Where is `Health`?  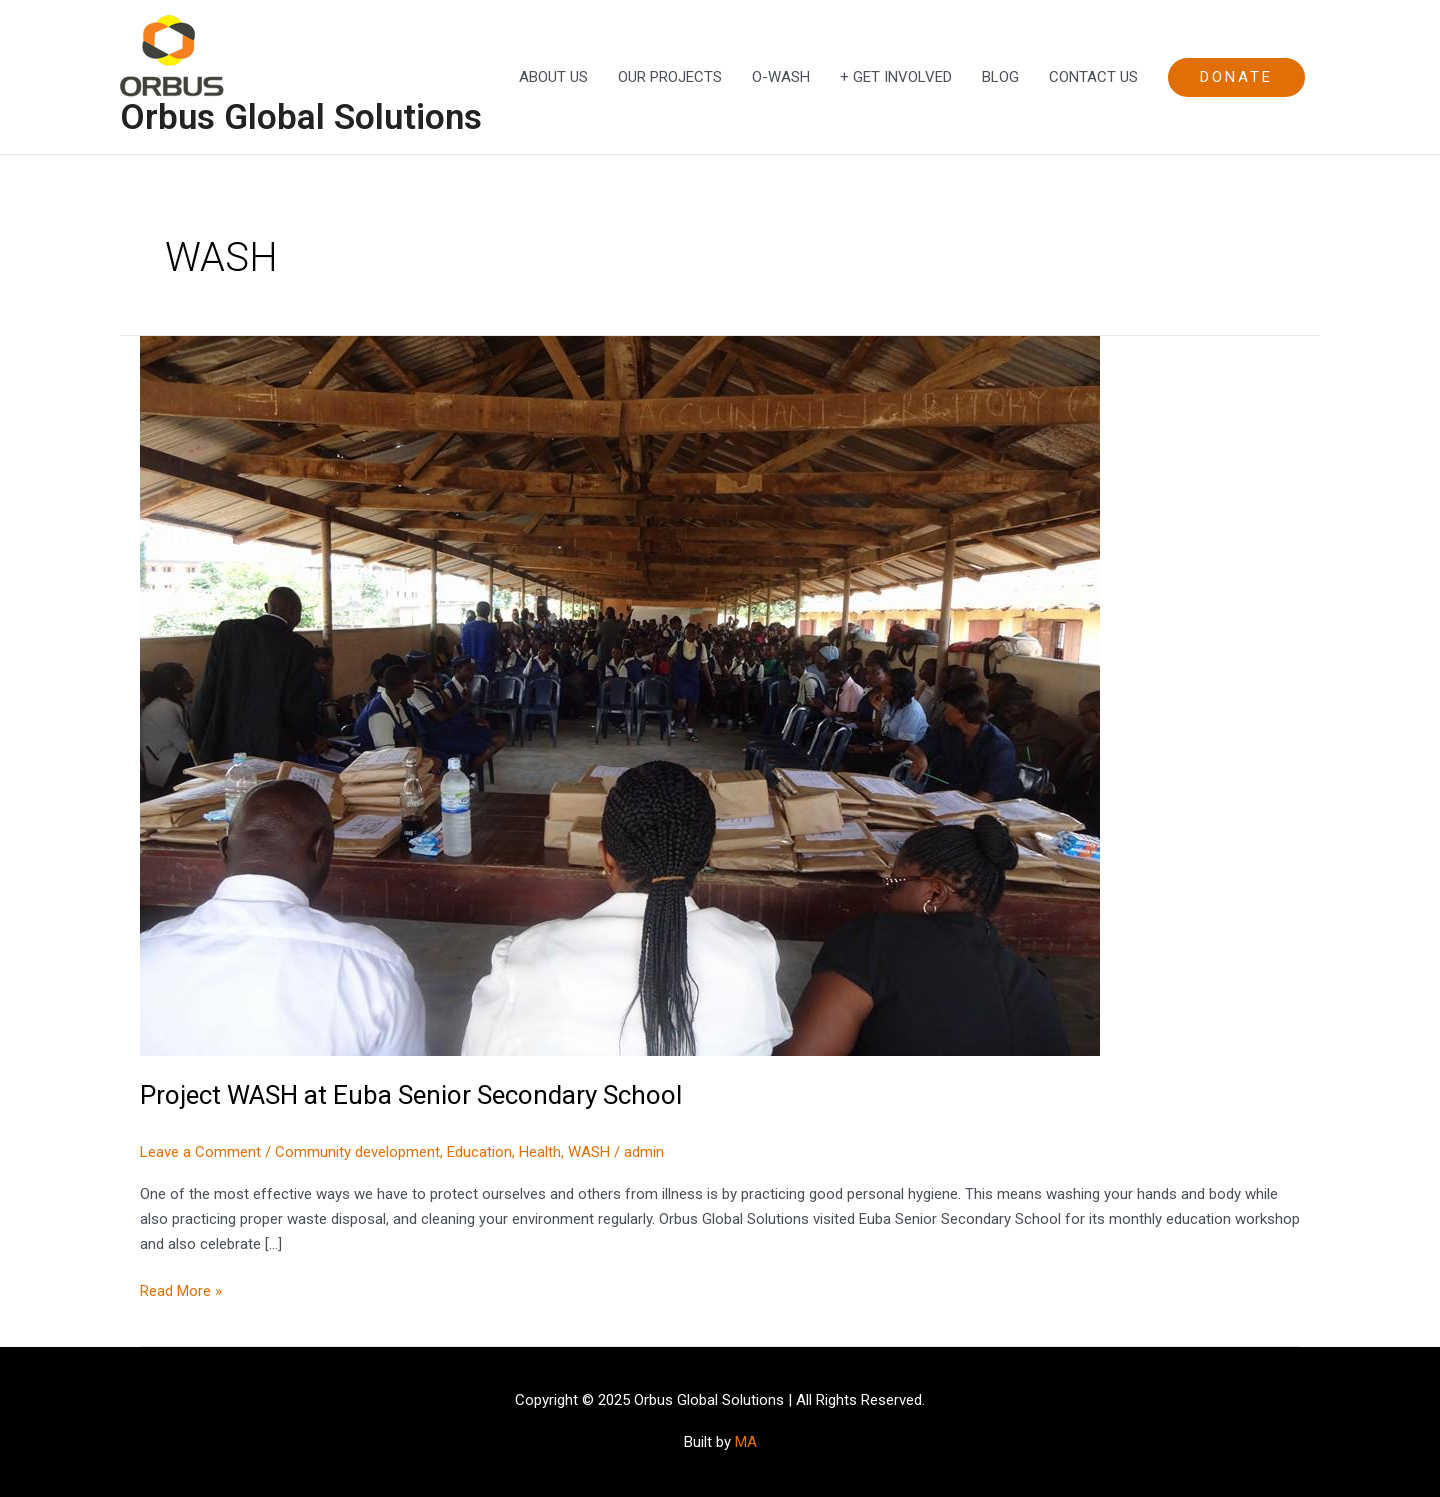
Health is located at coordinates (540, 1152).